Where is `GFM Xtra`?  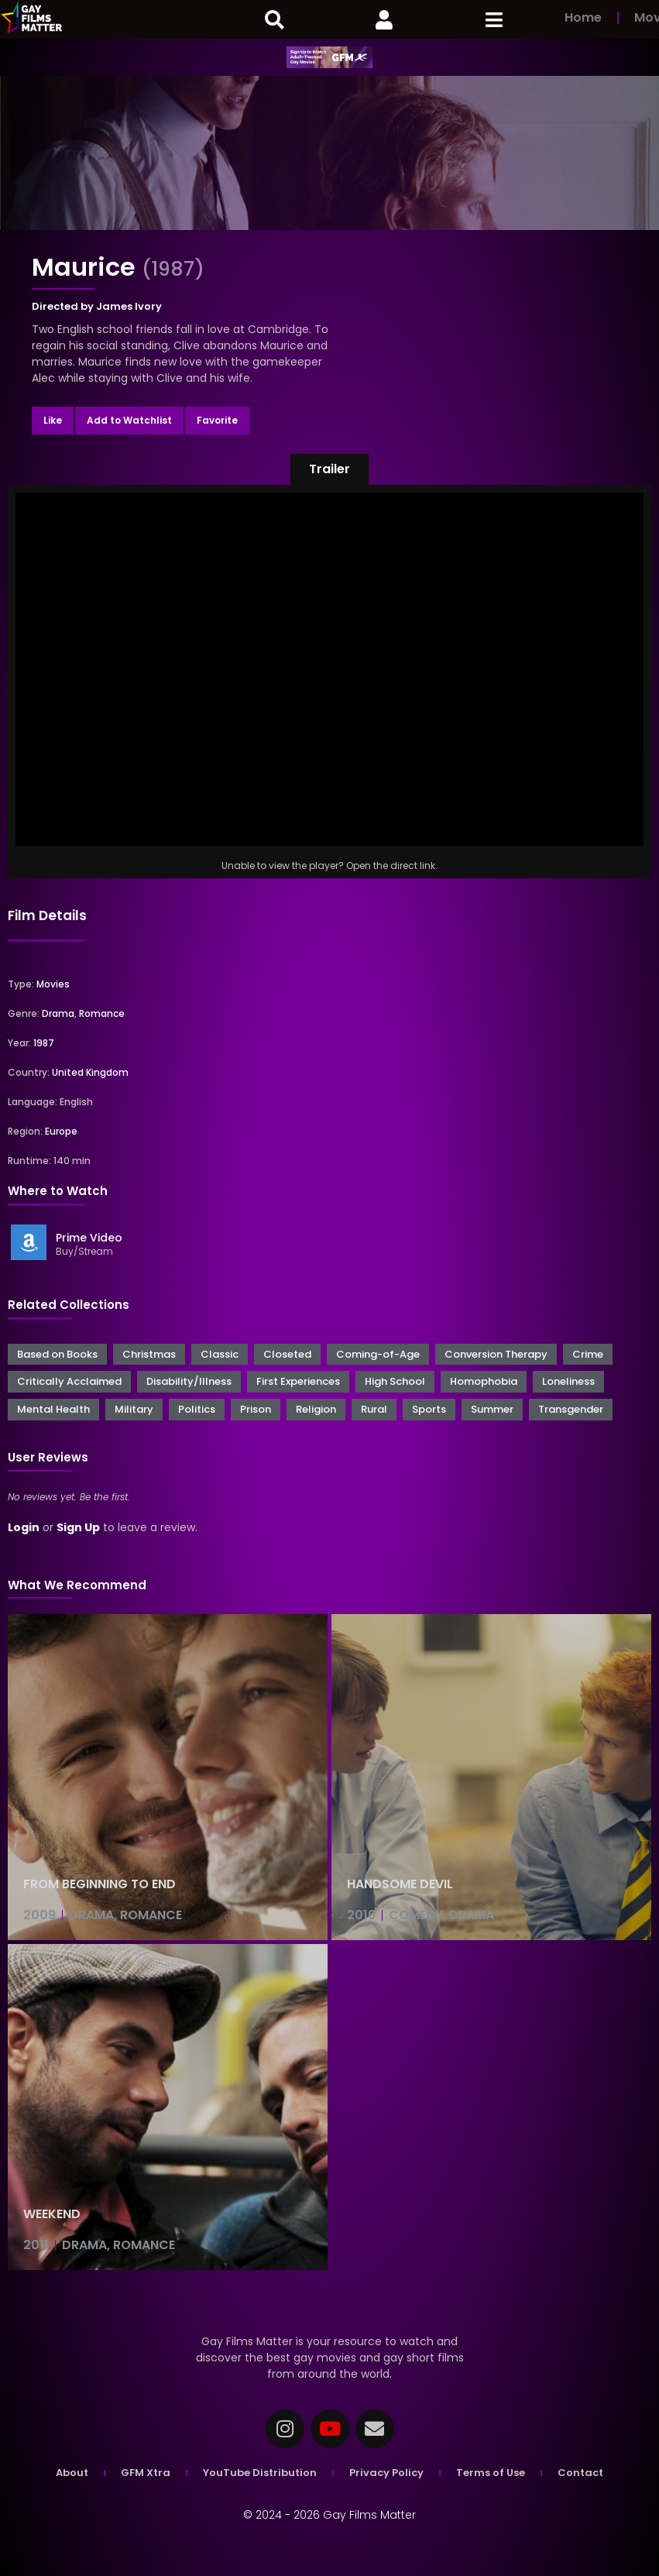 GFM Xtra is located at coordinates (145, 2472).